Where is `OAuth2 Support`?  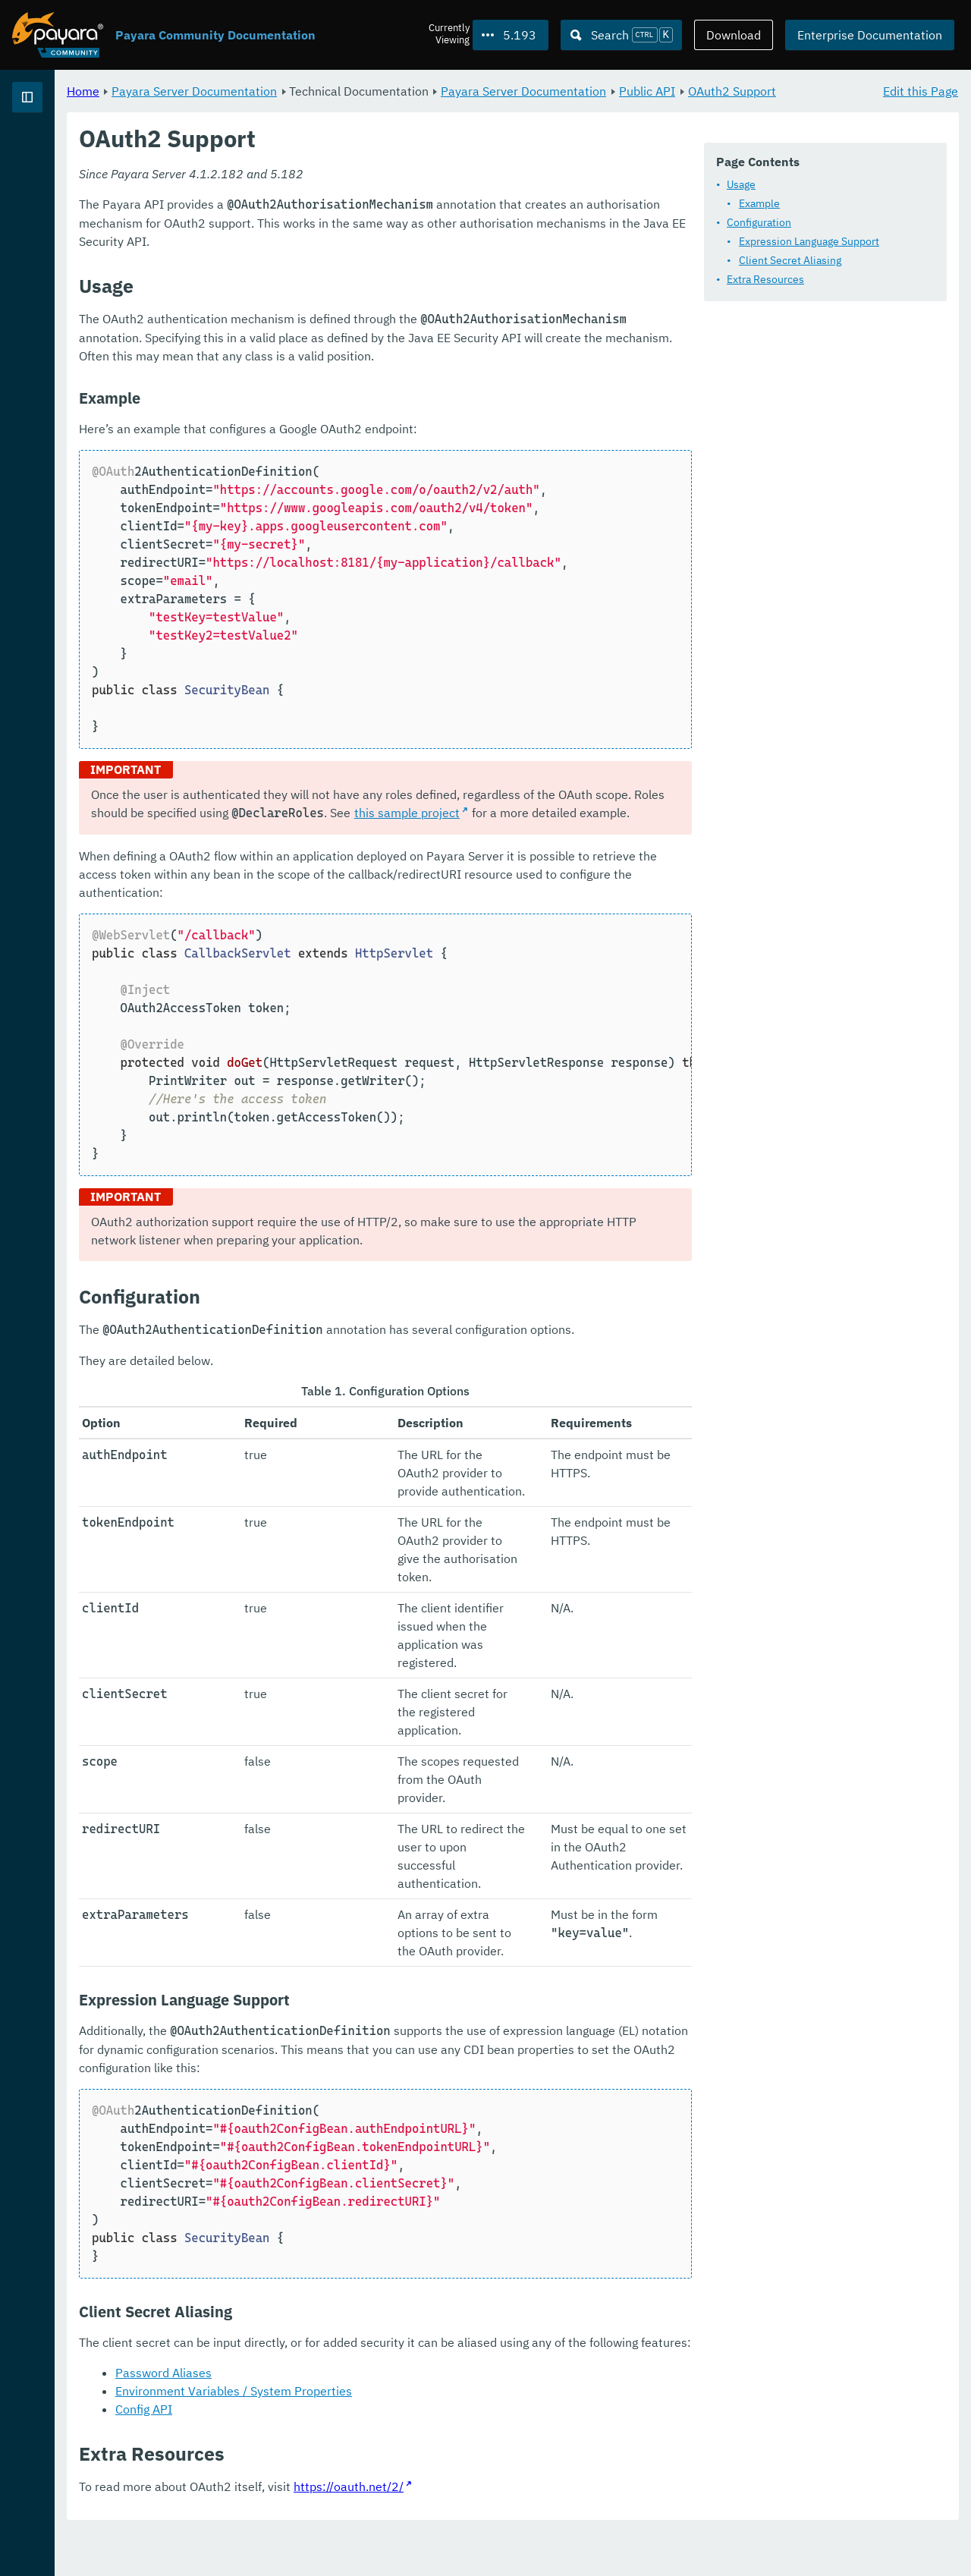 OAuth2 Support is located at coordinates (309, 109).